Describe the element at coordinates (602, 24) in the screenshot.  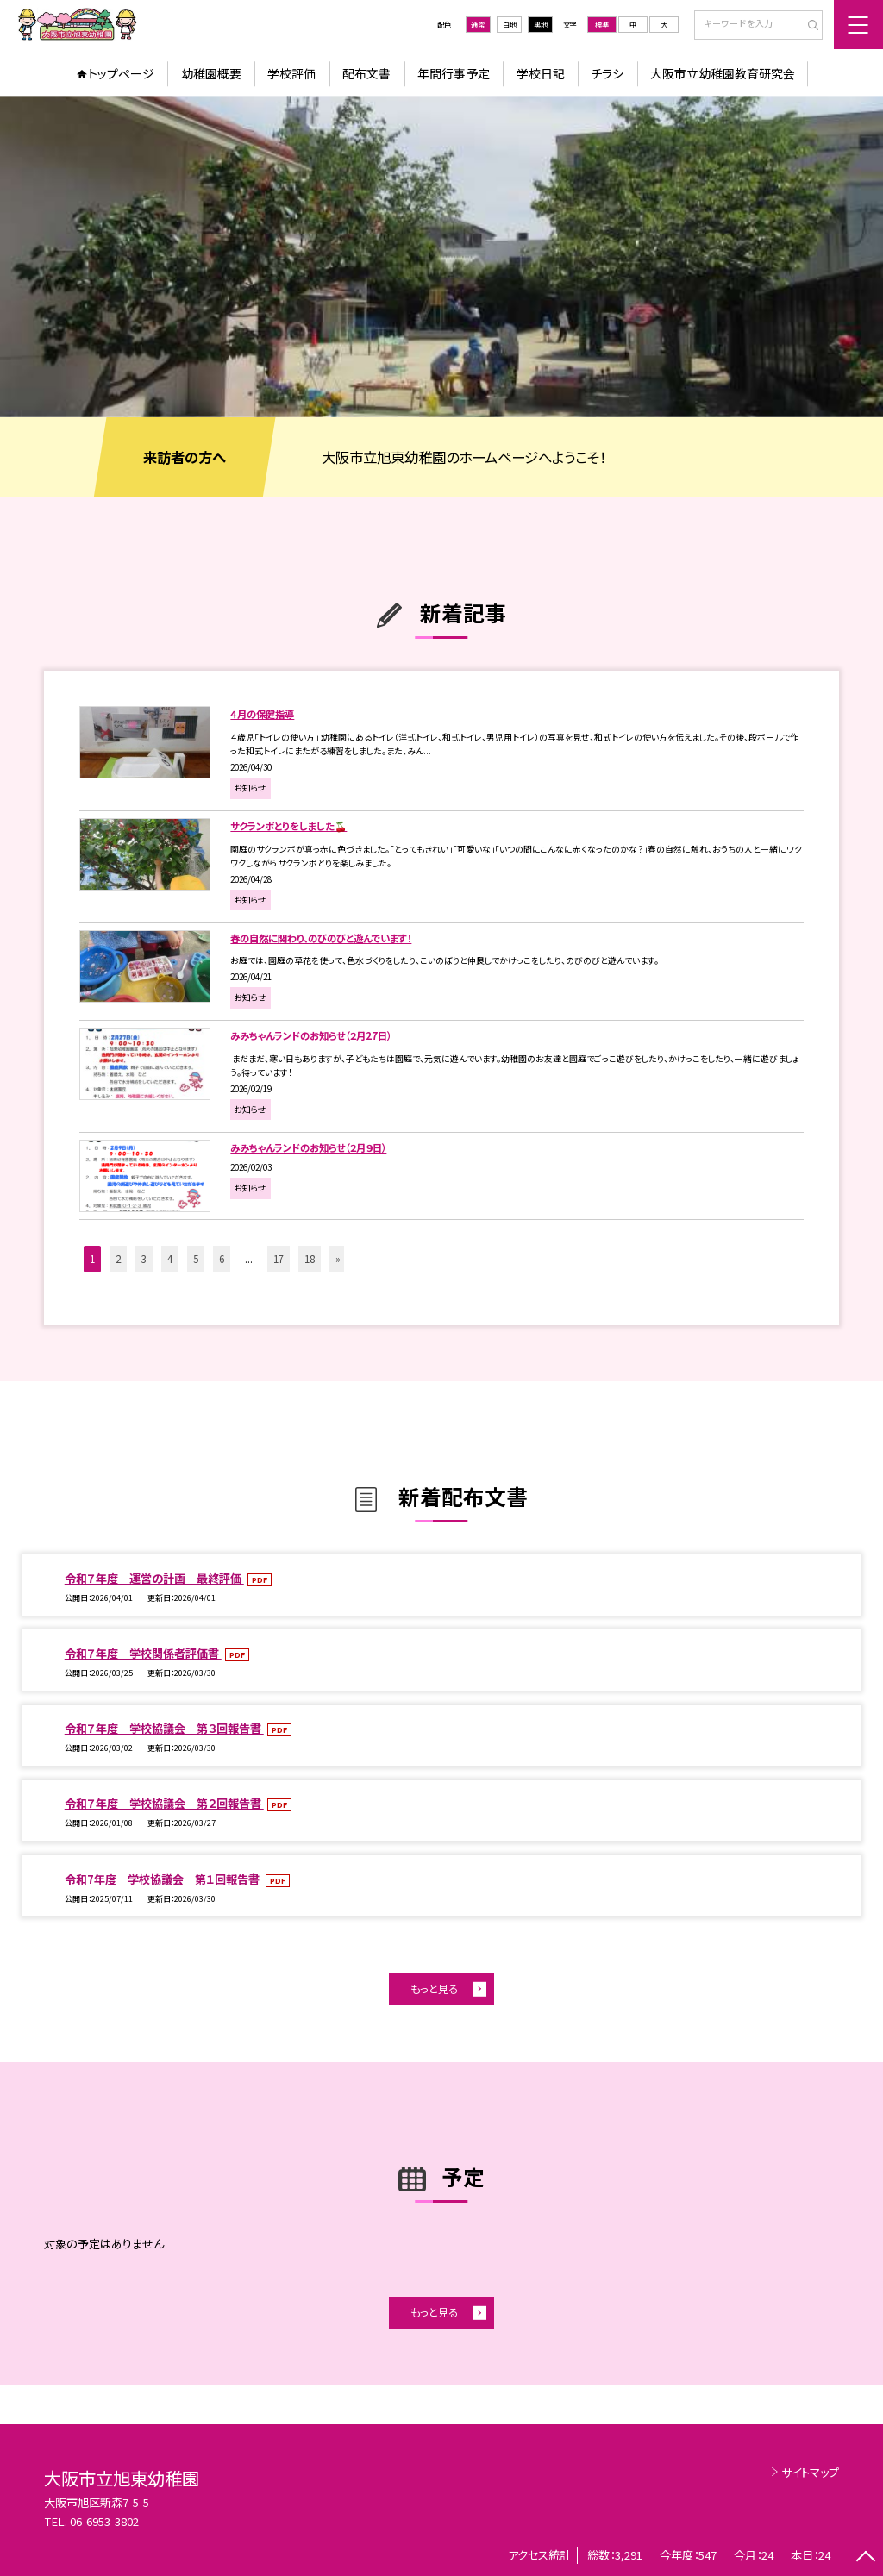
I see `標準` at that location.